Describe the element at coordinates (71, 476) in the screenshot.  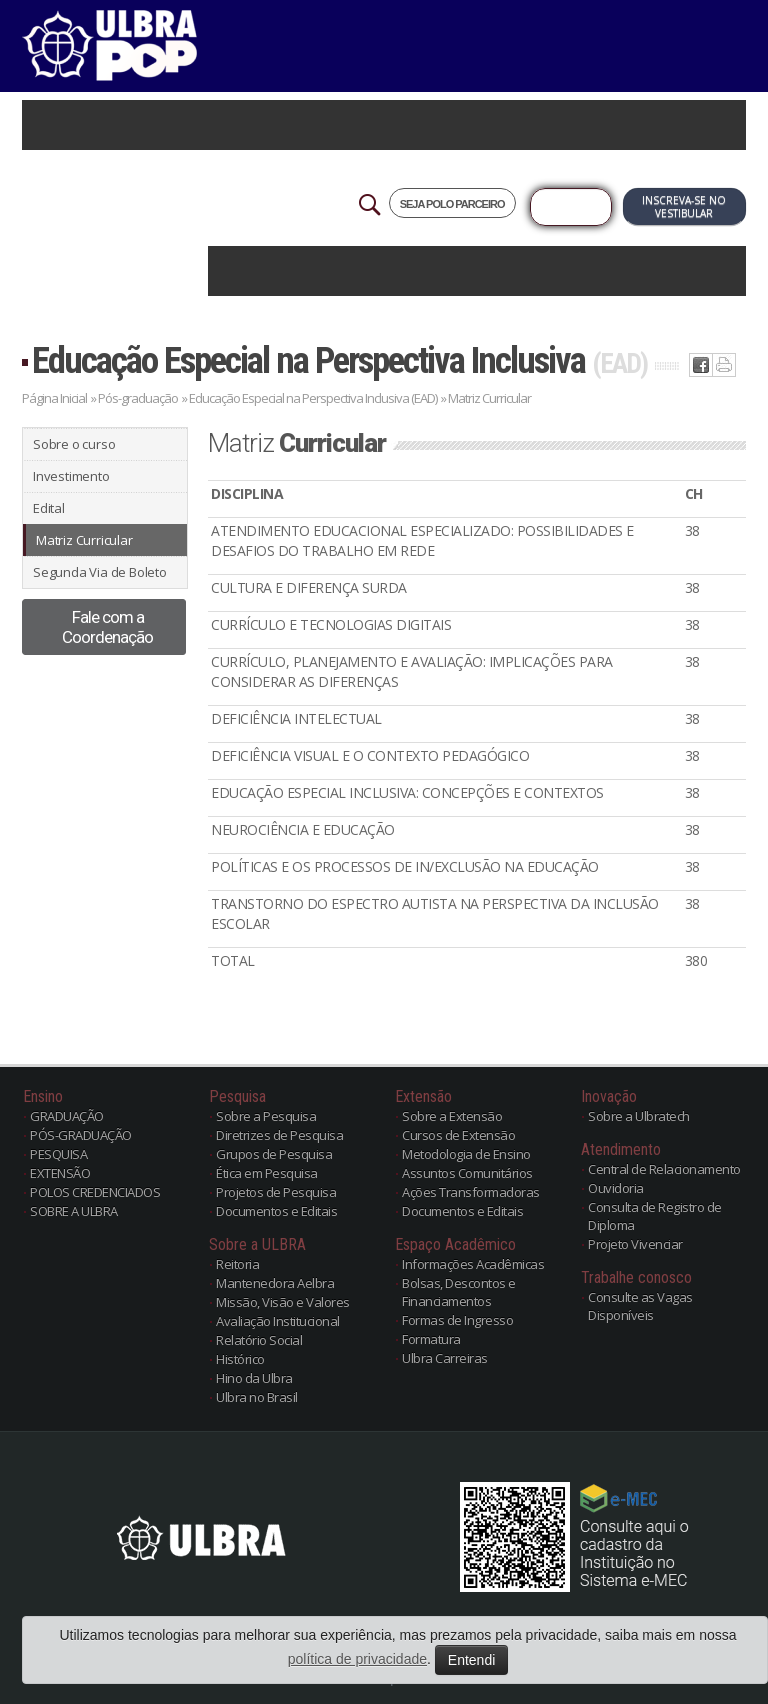
I see `Investimento` at that location.